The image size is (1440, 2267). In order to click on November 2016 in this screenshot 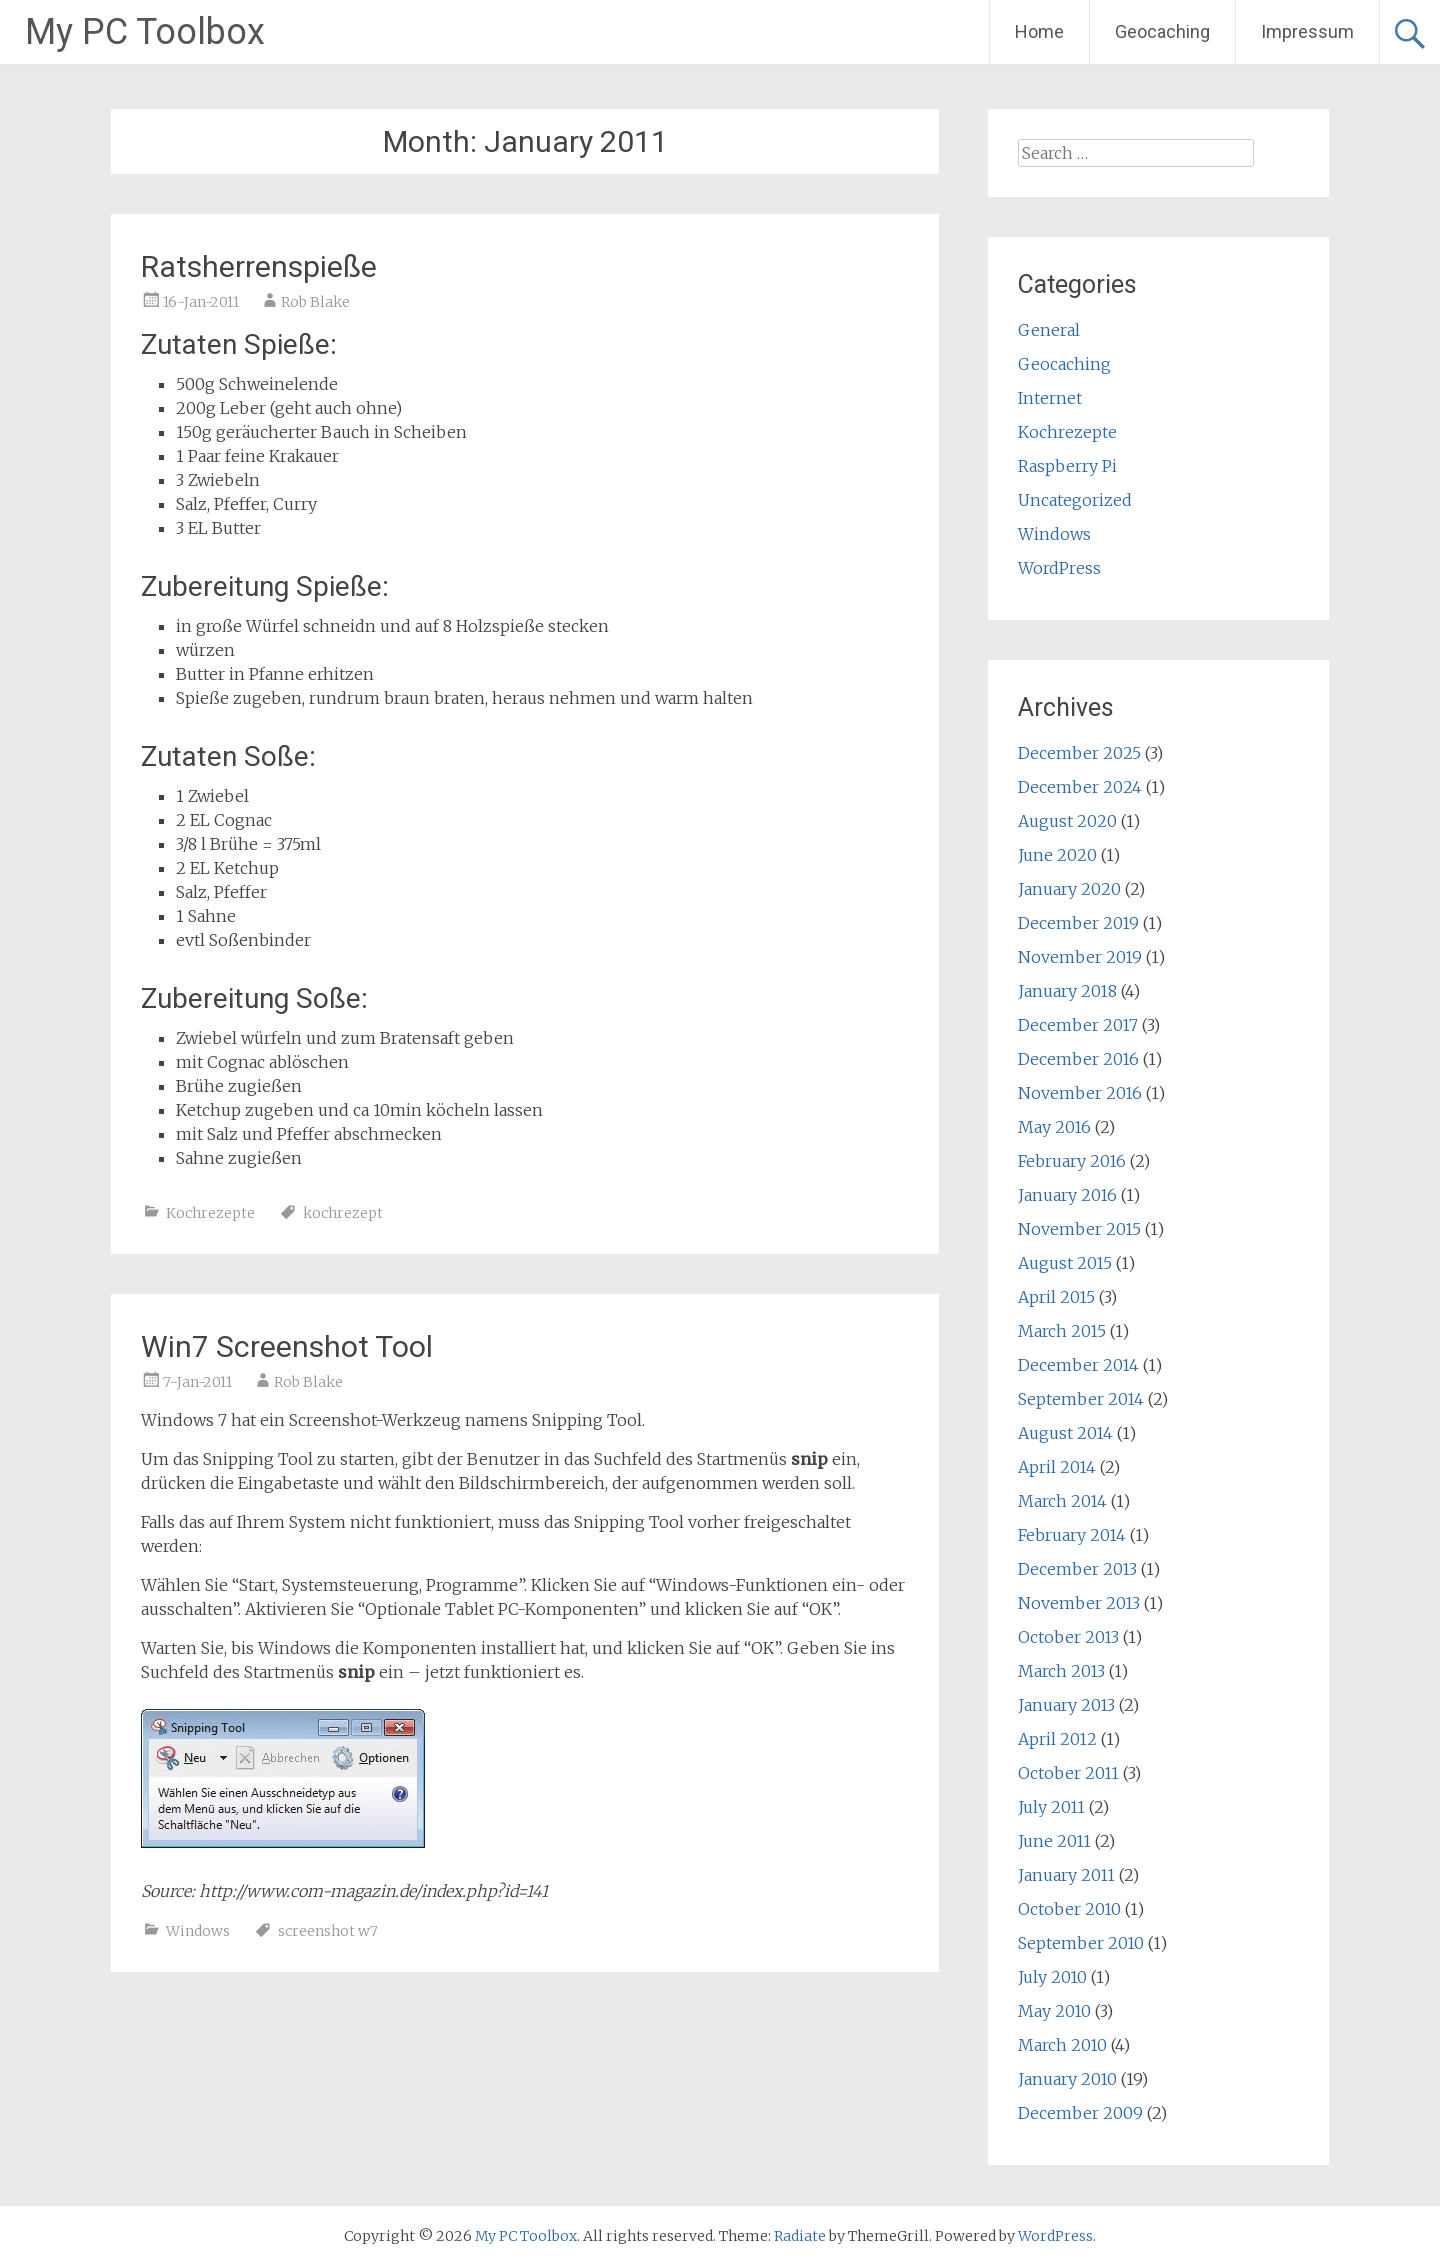, I will do `click(1080, 1093)`.